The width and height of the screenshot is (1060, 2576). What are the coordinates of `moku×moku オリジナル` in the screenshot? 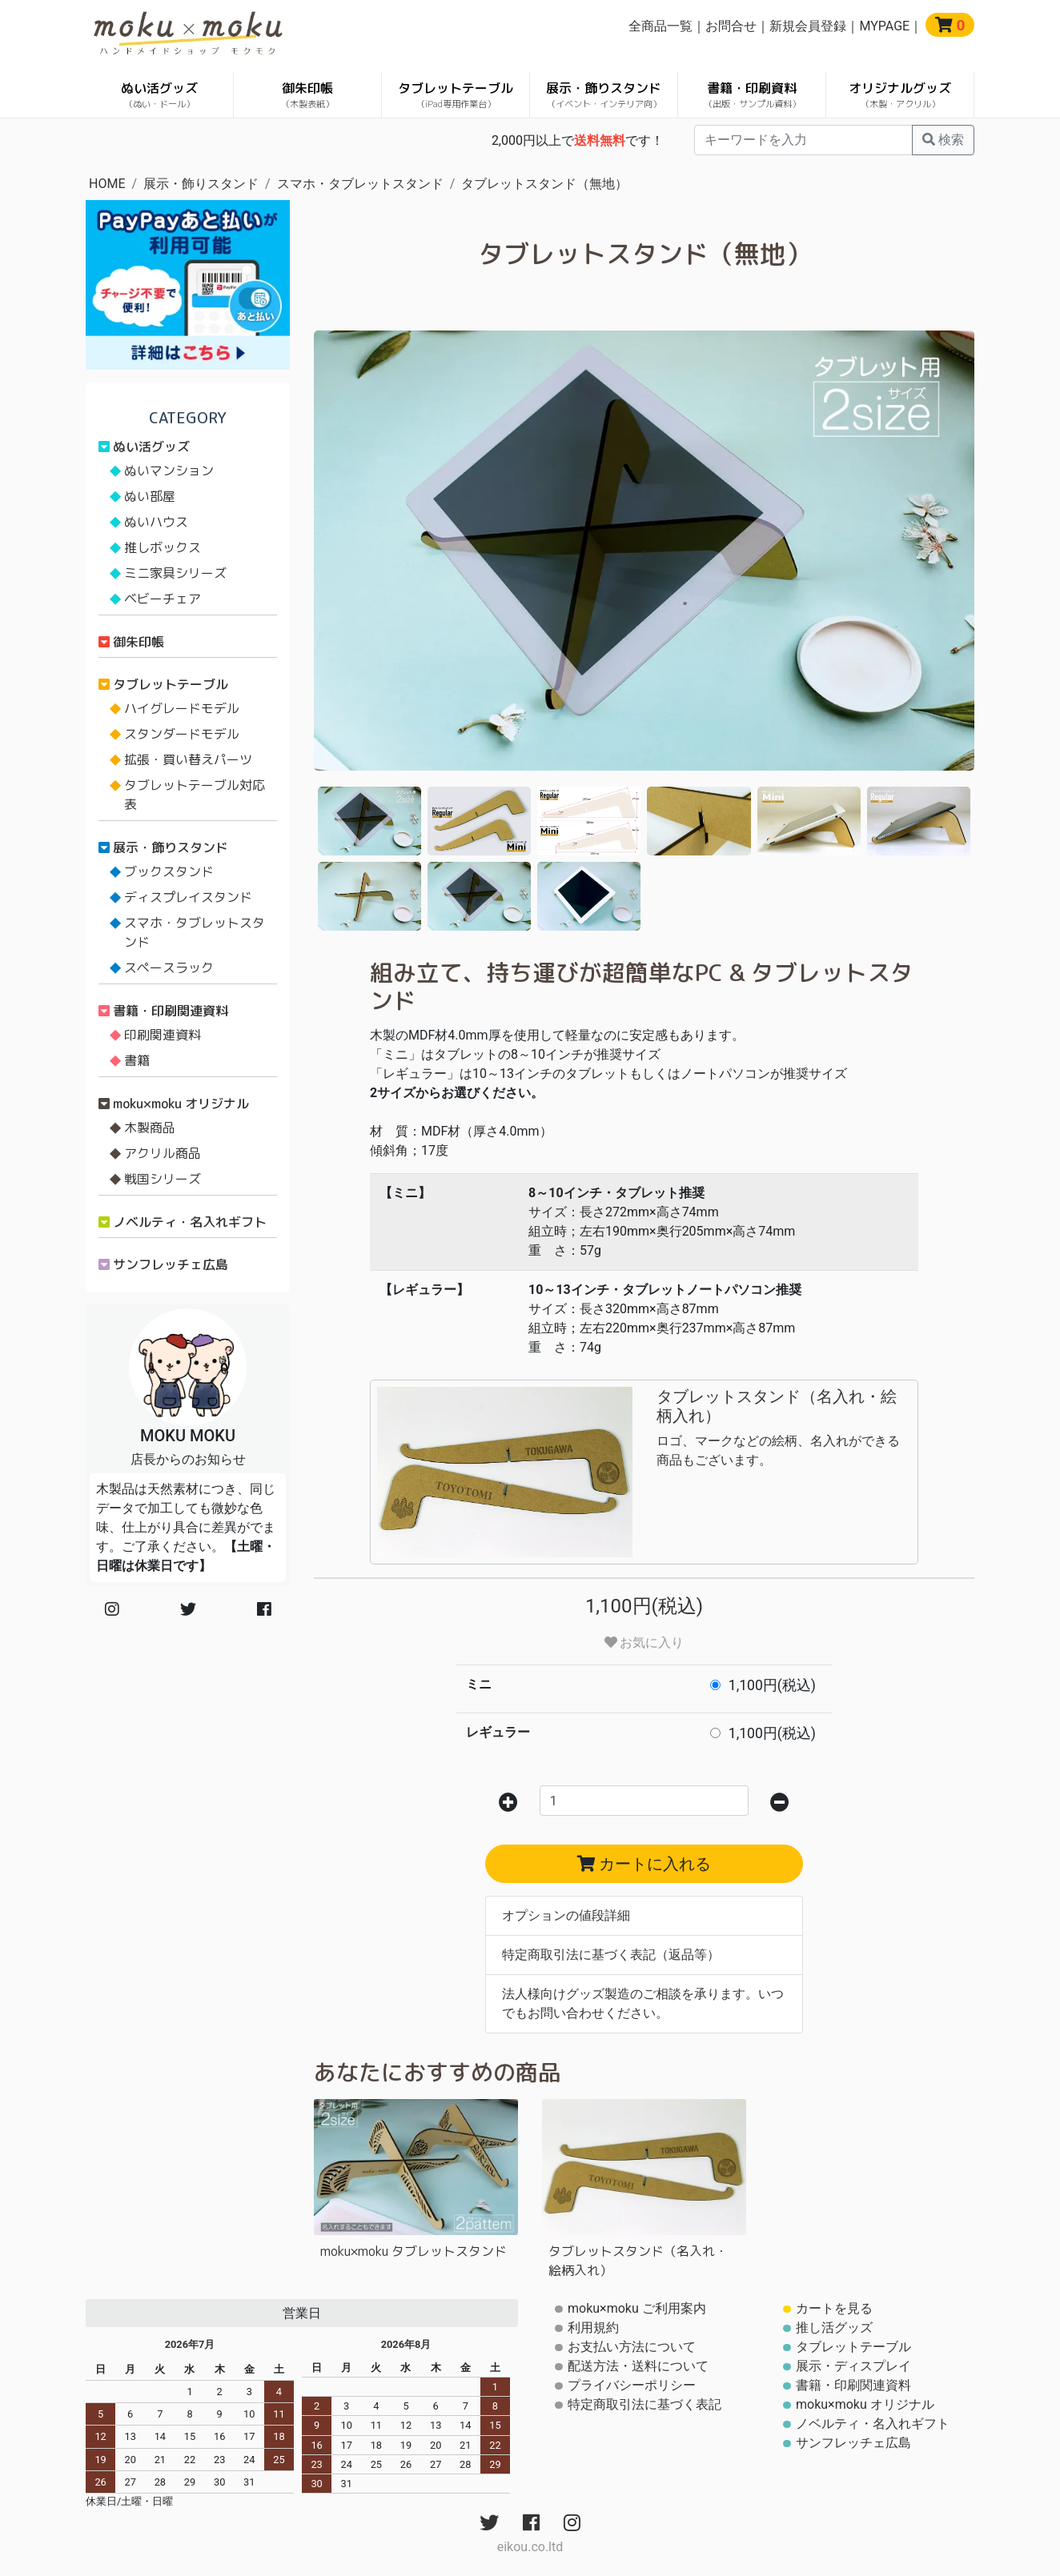 It's located at (181, 1103).